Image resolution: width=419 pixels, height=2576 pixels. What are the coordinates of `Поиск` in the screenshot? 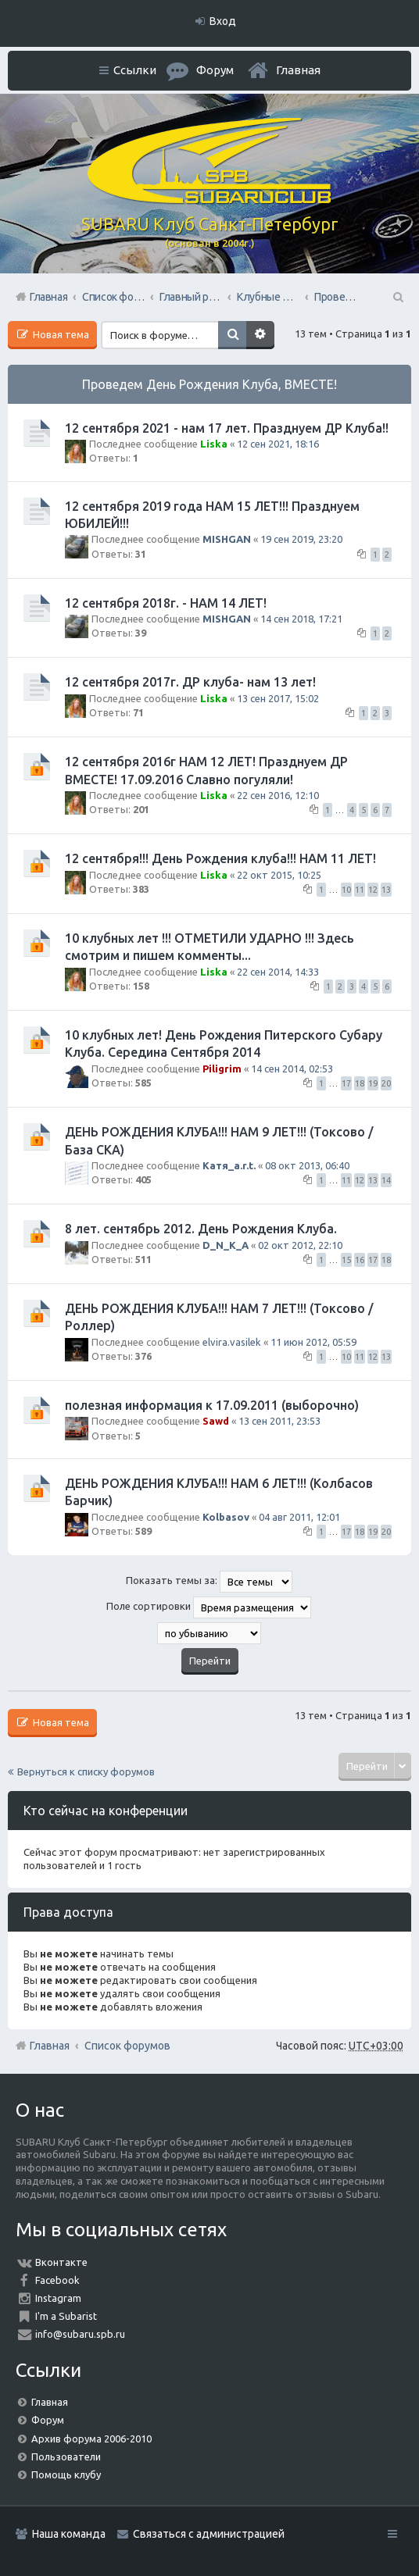 It's located at (232, 335).